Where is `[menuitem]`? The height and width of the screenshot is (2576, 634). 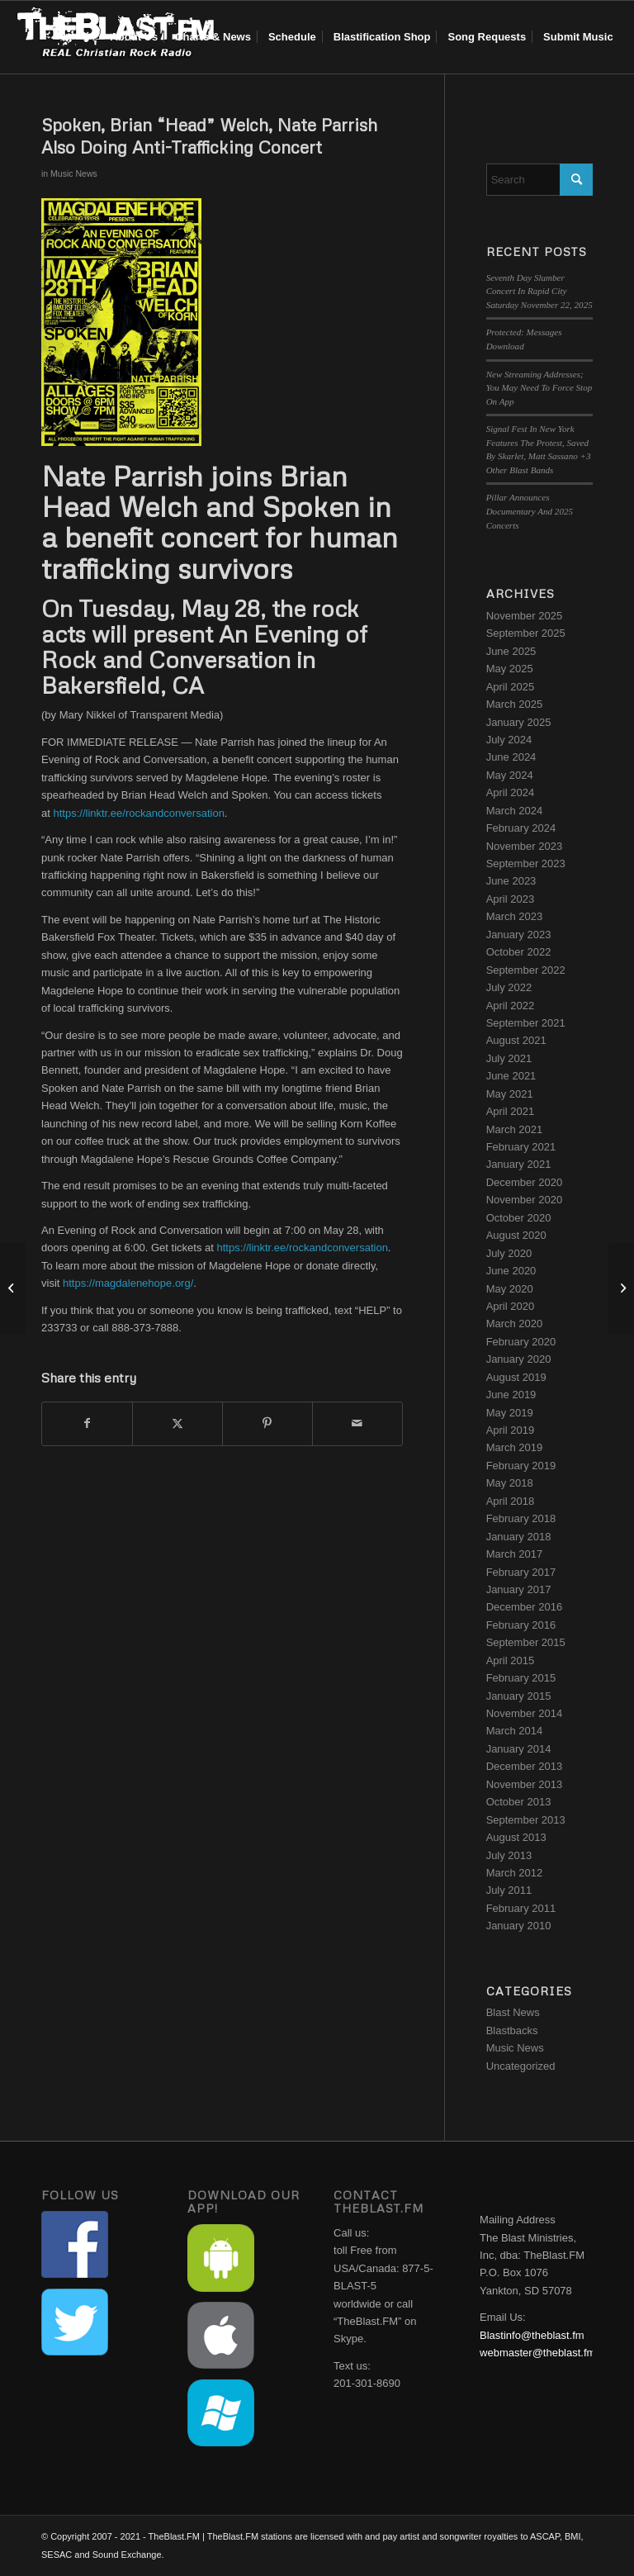
[menuitem] is located at coordinates (134, 37).